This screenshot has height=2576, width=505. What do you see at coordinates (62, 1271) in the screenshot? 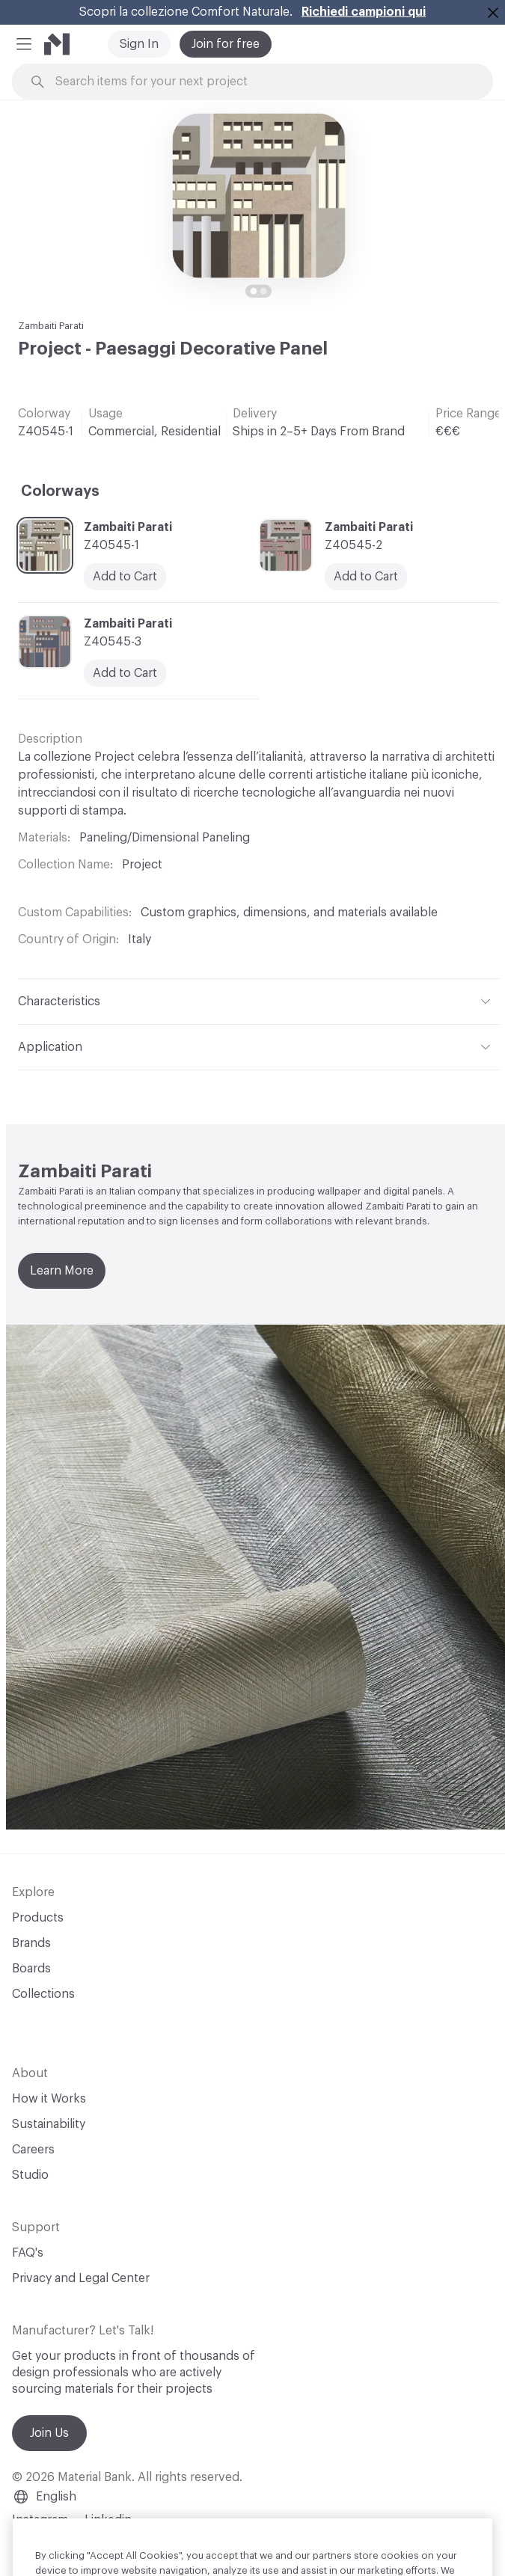
I see `Learn More` at bounding box center [62, 1271].